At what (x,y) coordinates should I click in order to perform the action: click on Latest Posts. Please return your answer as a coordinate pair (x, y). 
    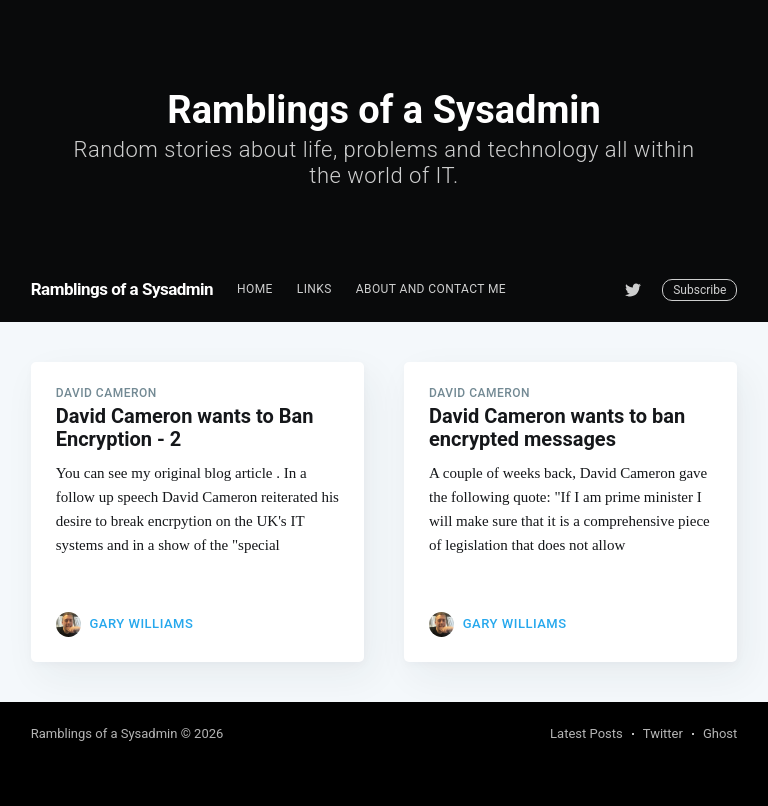
    Looking at the image, I should click on (586, 733).